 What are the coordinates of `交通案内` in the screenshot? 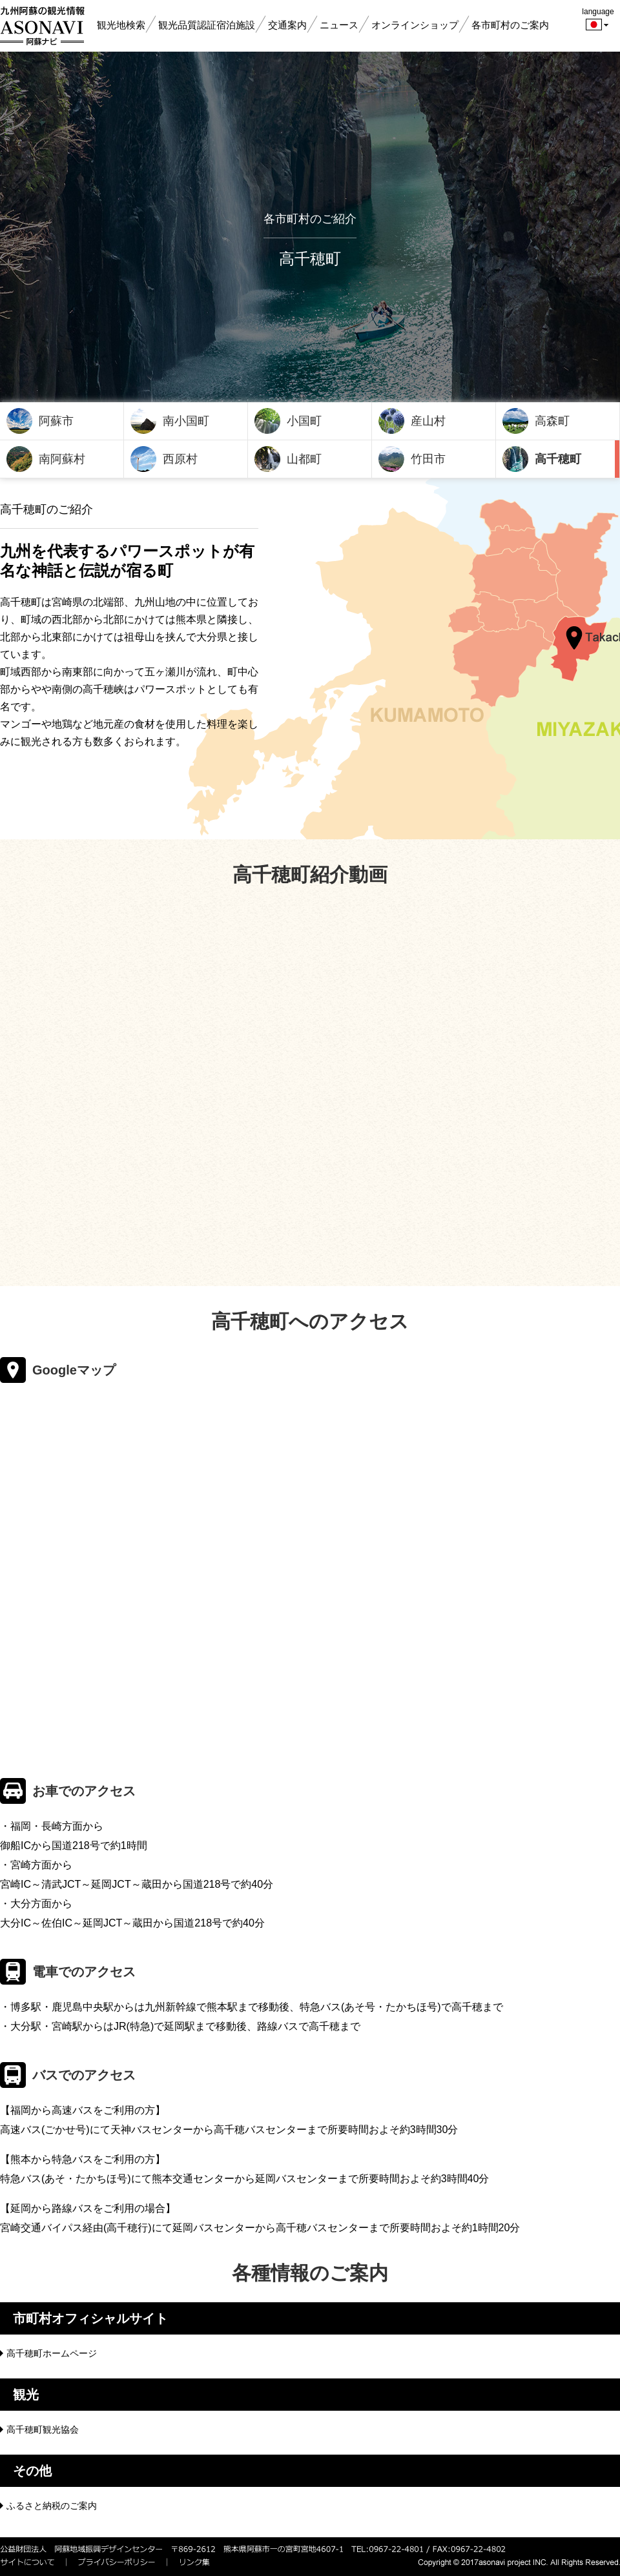 It's located at (287, 24).